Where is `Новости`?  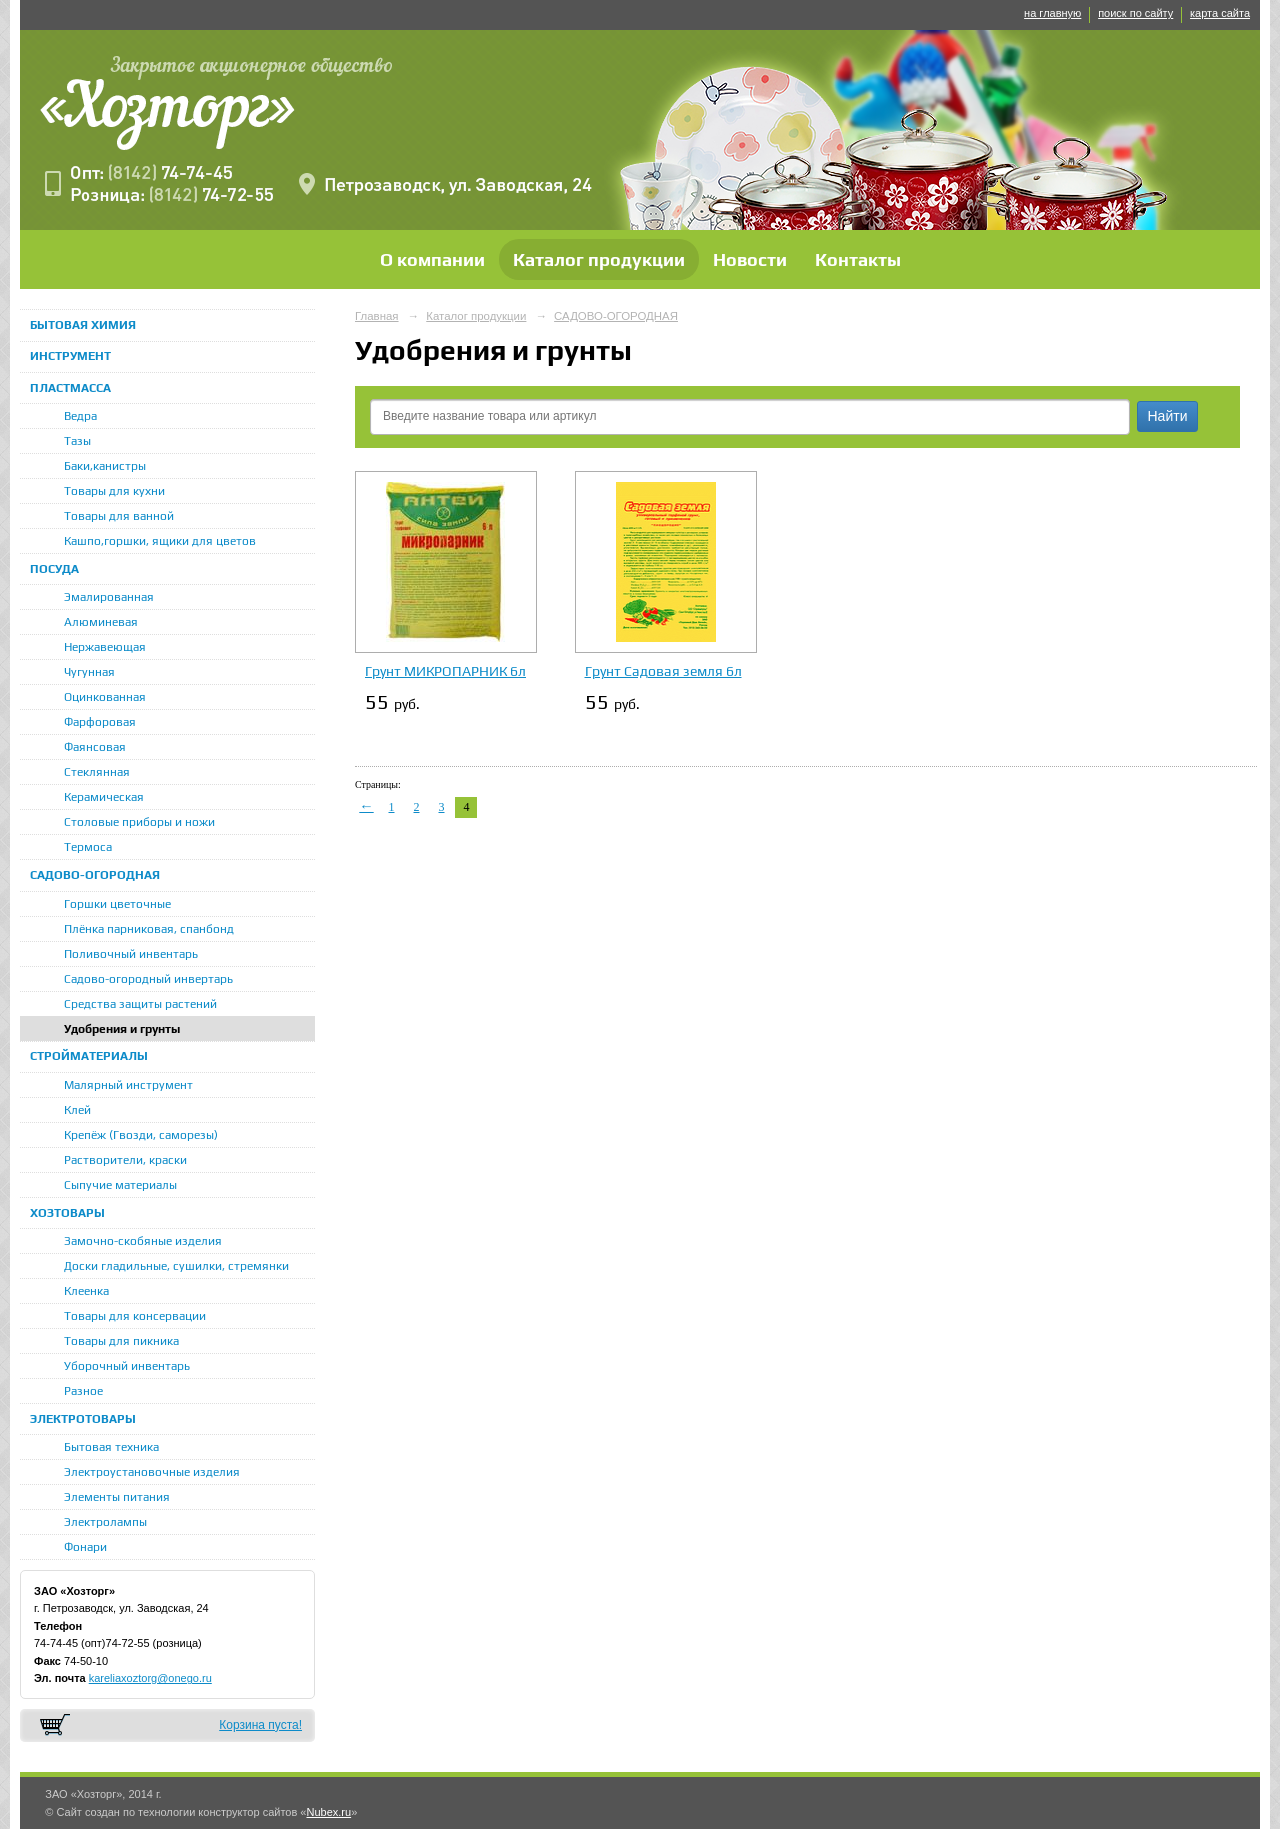 Новости is located at coordinates (750, 259).